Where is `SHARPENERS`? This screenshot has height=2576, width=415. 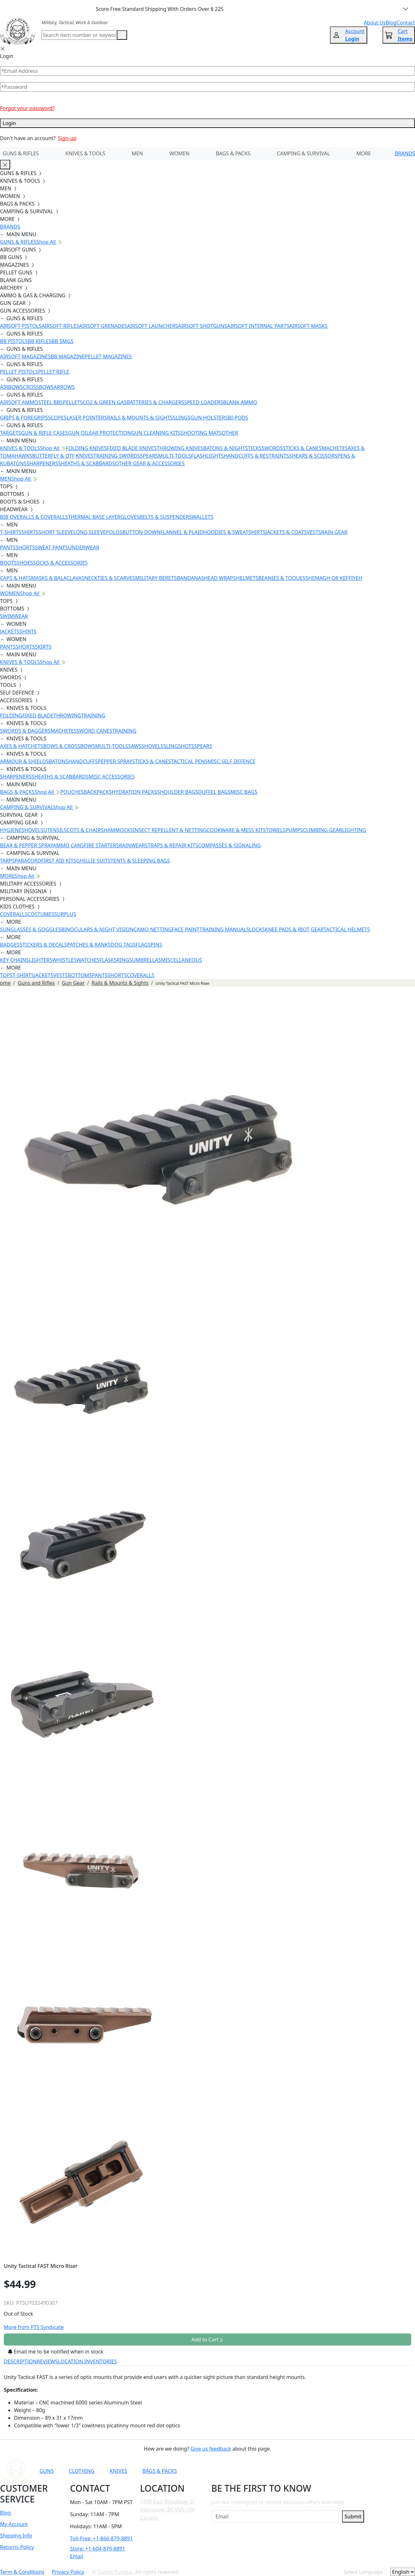
SHARPENERS is located at coordinates (42, 463).